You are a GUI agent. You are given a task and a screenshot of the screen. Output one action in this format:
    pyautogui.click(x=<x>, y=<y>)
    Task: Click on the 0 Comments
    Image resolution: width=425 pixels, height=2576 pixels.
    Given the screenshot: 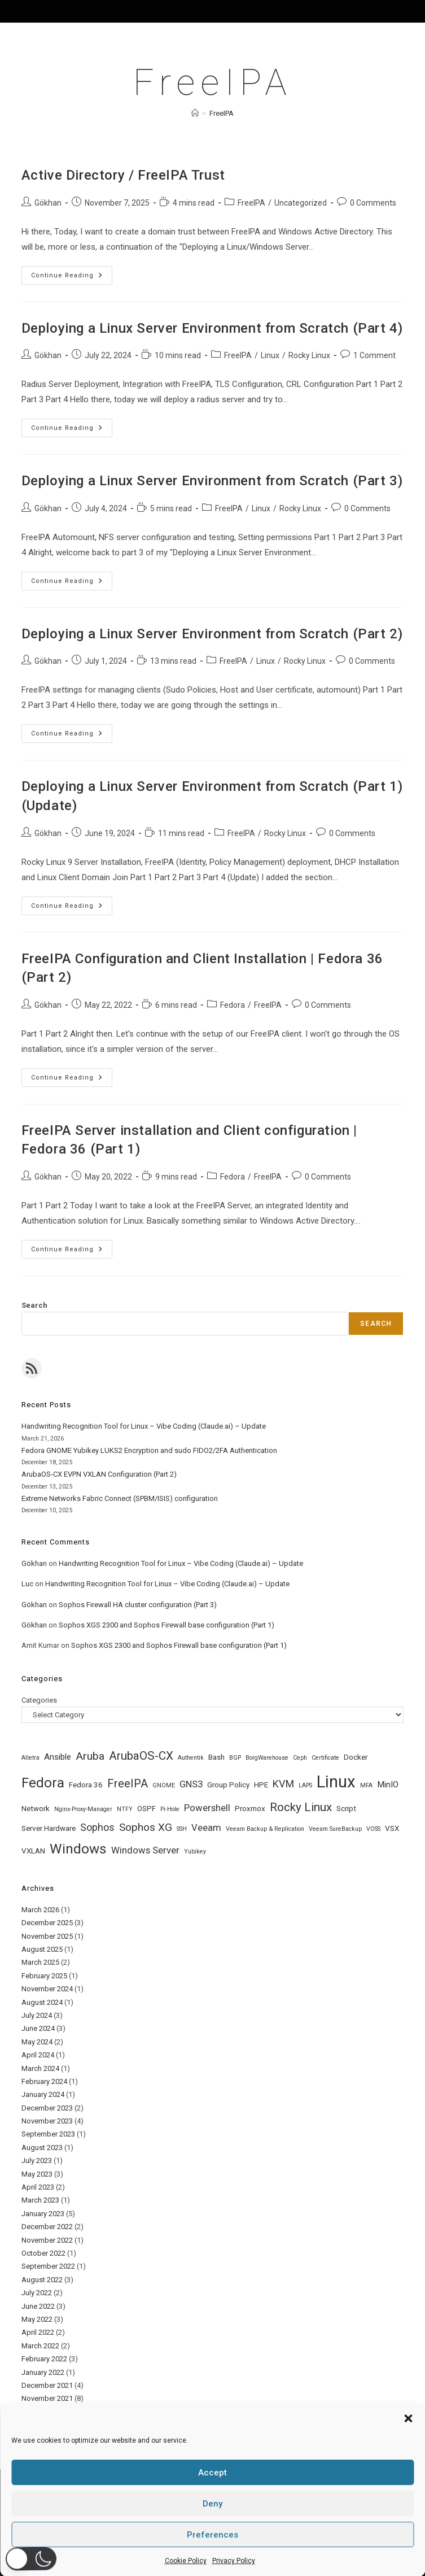 What is the action you would take?
    pyautogui.click(x=373, y=202)
    